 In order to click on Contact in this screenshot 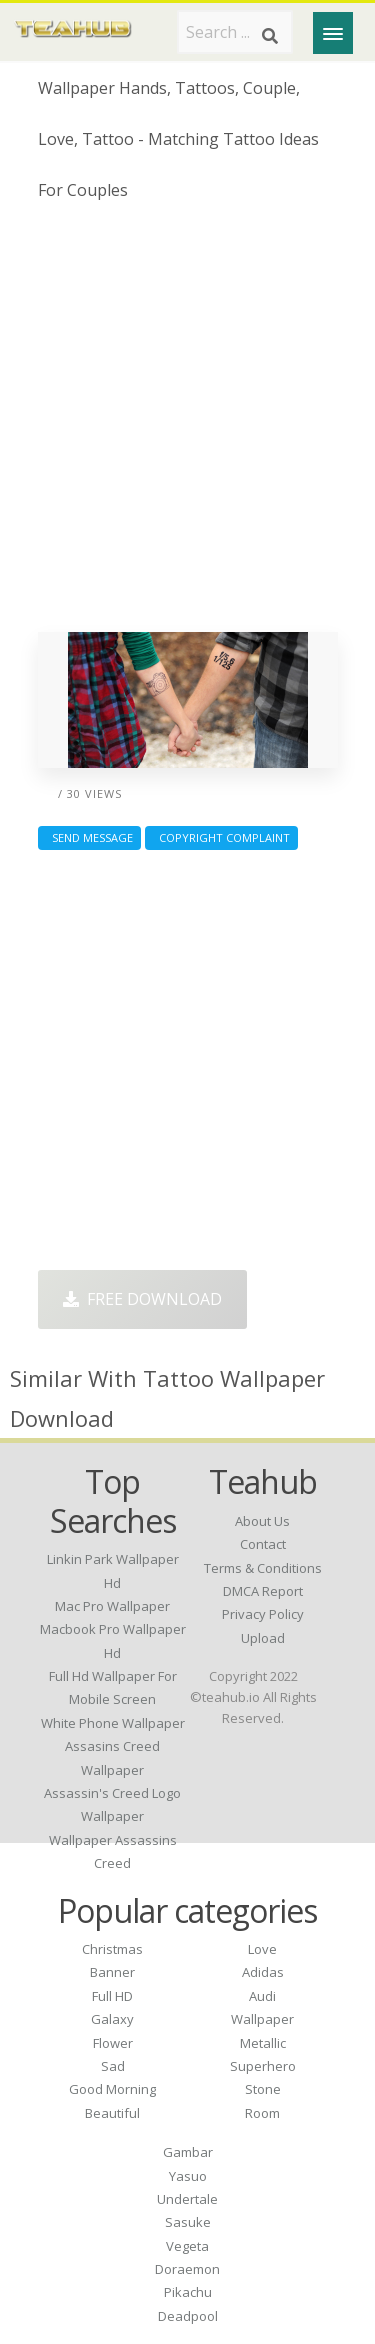, I will do `click(263, 1544)`.